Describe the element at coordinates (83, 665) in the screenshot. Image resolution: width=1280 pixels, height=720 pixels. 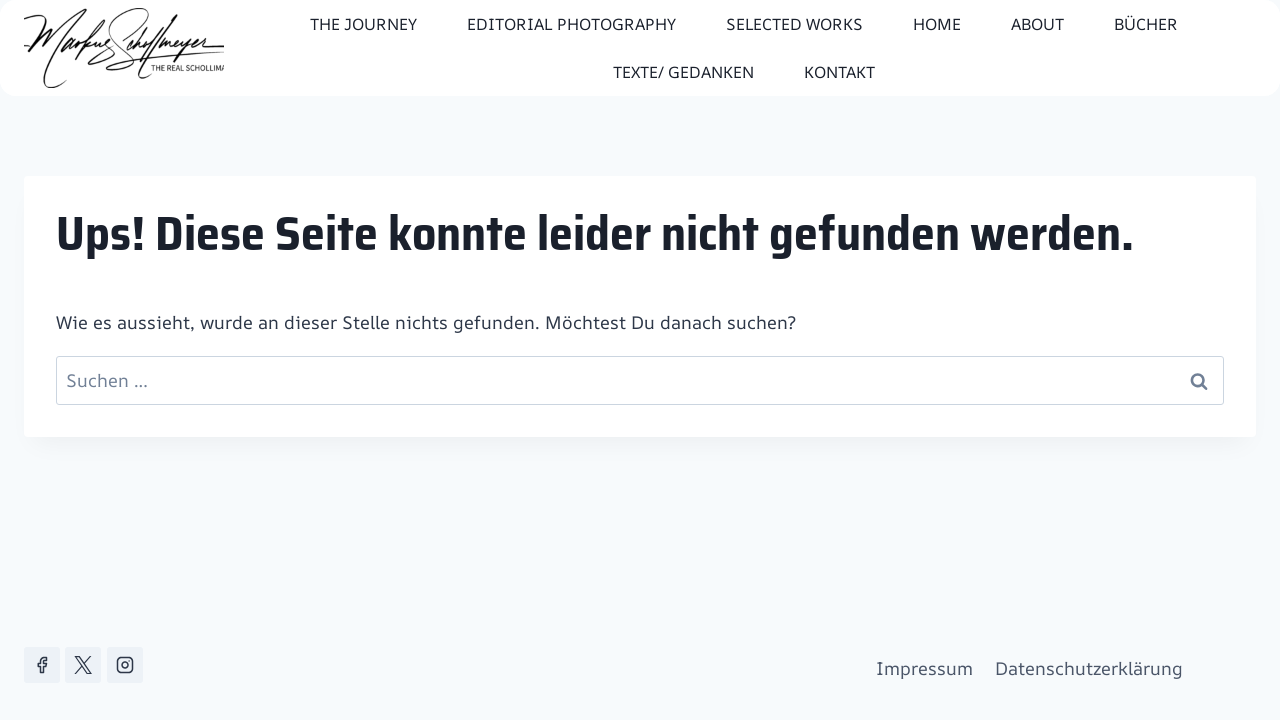
I see `[X]` at that location.